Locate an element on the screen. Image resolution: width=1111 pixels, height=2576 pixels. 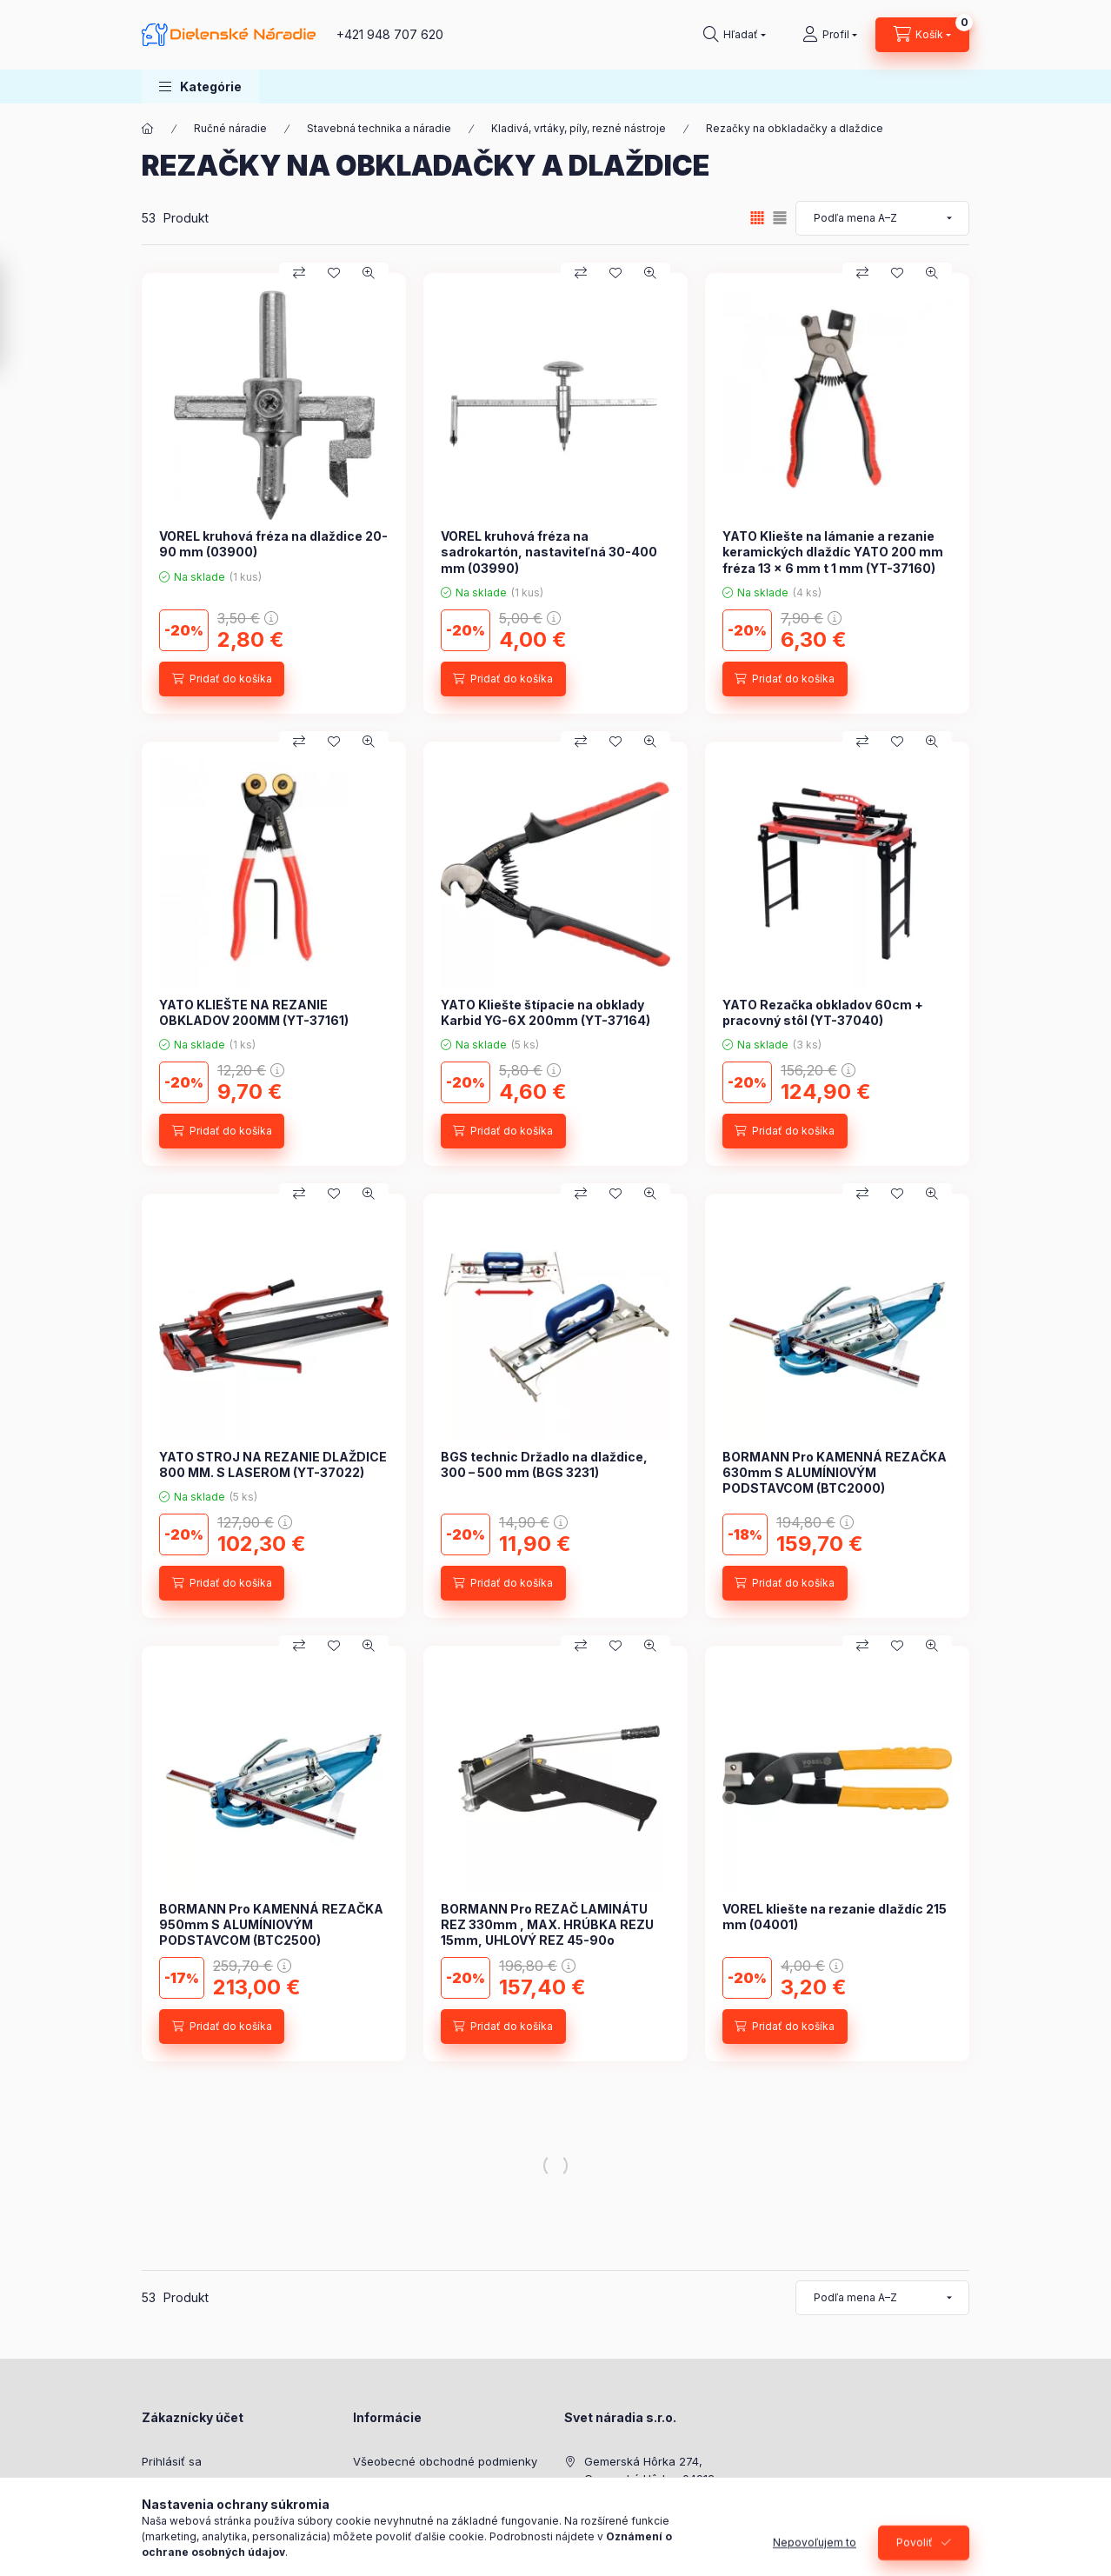
Stavebná technika a náradie is located at coordinates (379, 128).